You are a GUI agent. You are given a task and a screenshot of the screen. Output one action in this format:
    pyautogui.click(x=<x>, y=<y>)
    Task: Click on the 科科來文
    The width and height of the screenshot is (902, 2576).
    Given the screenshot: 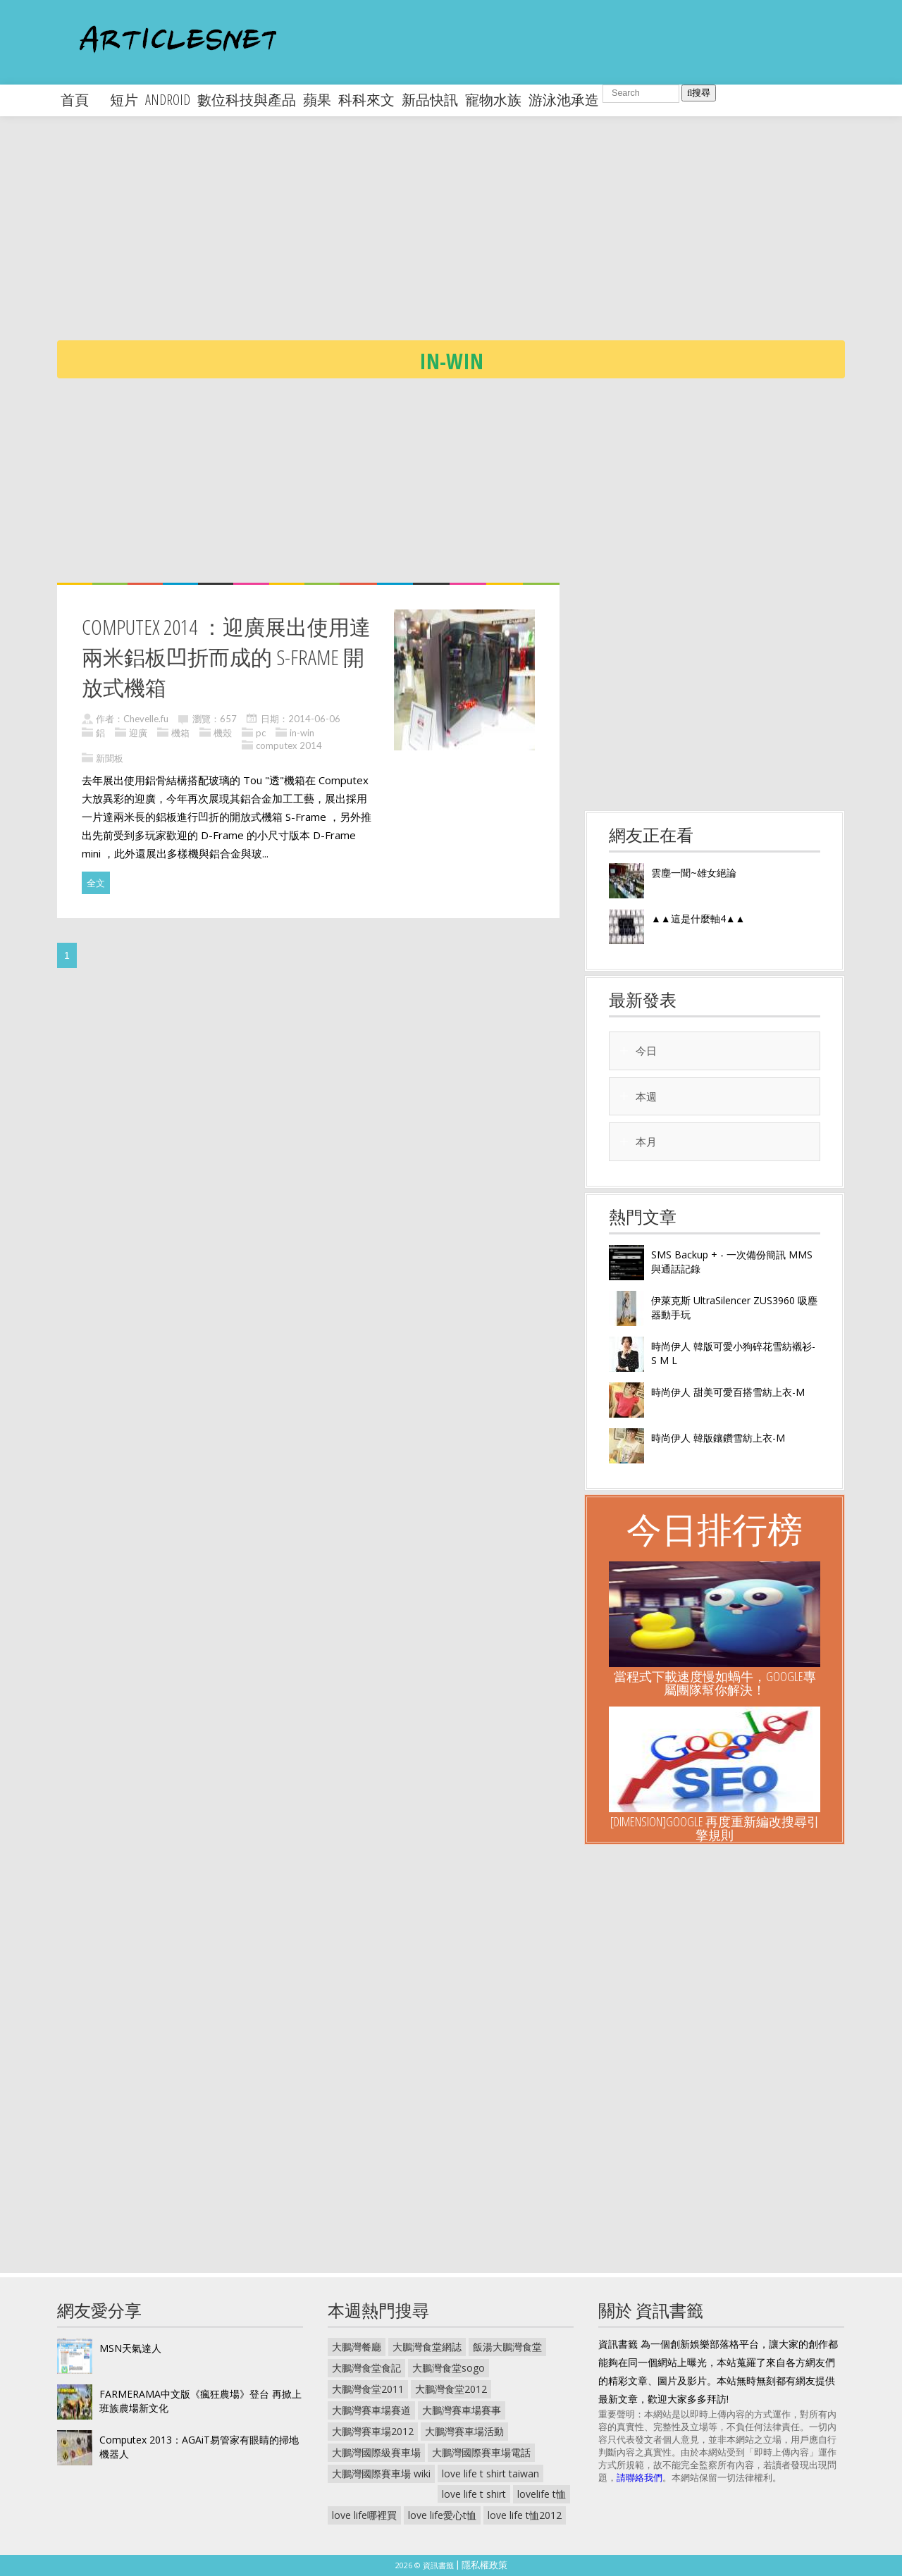 What is the action you would take?
    pyautogui.click(x=366, y=99)
    